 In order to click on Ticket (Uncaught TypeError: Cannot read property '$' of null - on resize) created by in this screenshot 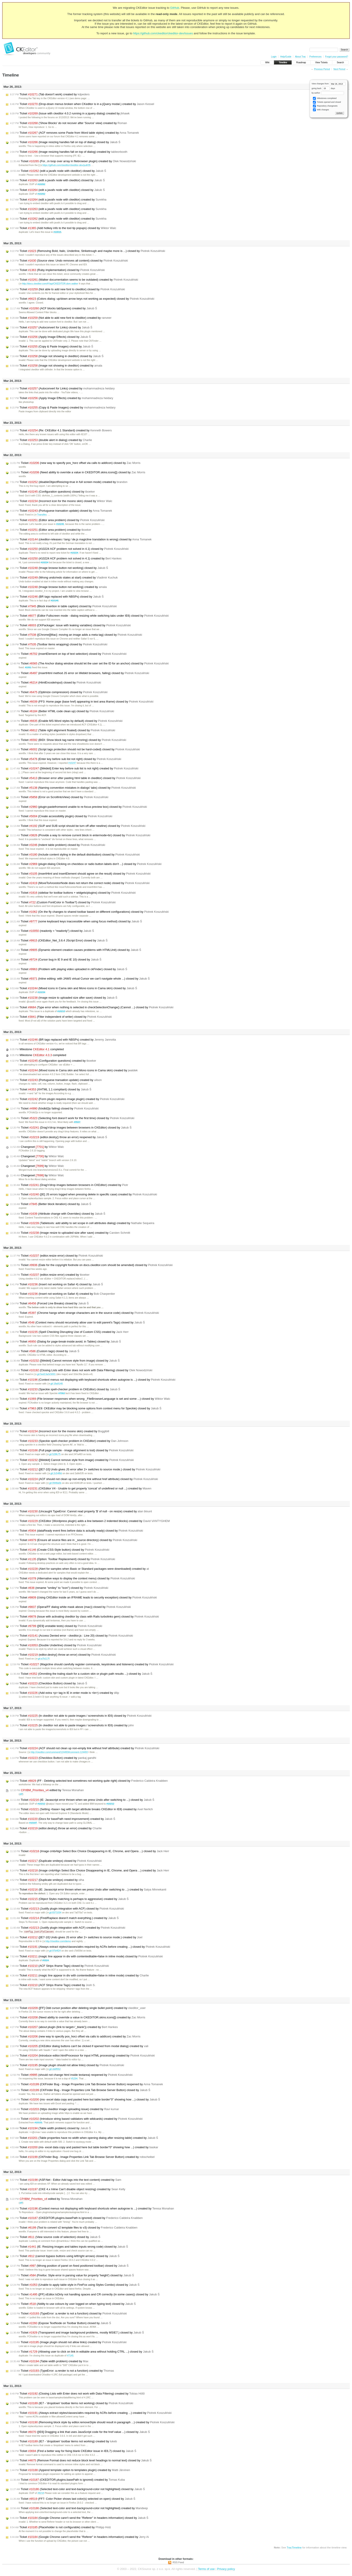, I will do `click(81, 1511)`.